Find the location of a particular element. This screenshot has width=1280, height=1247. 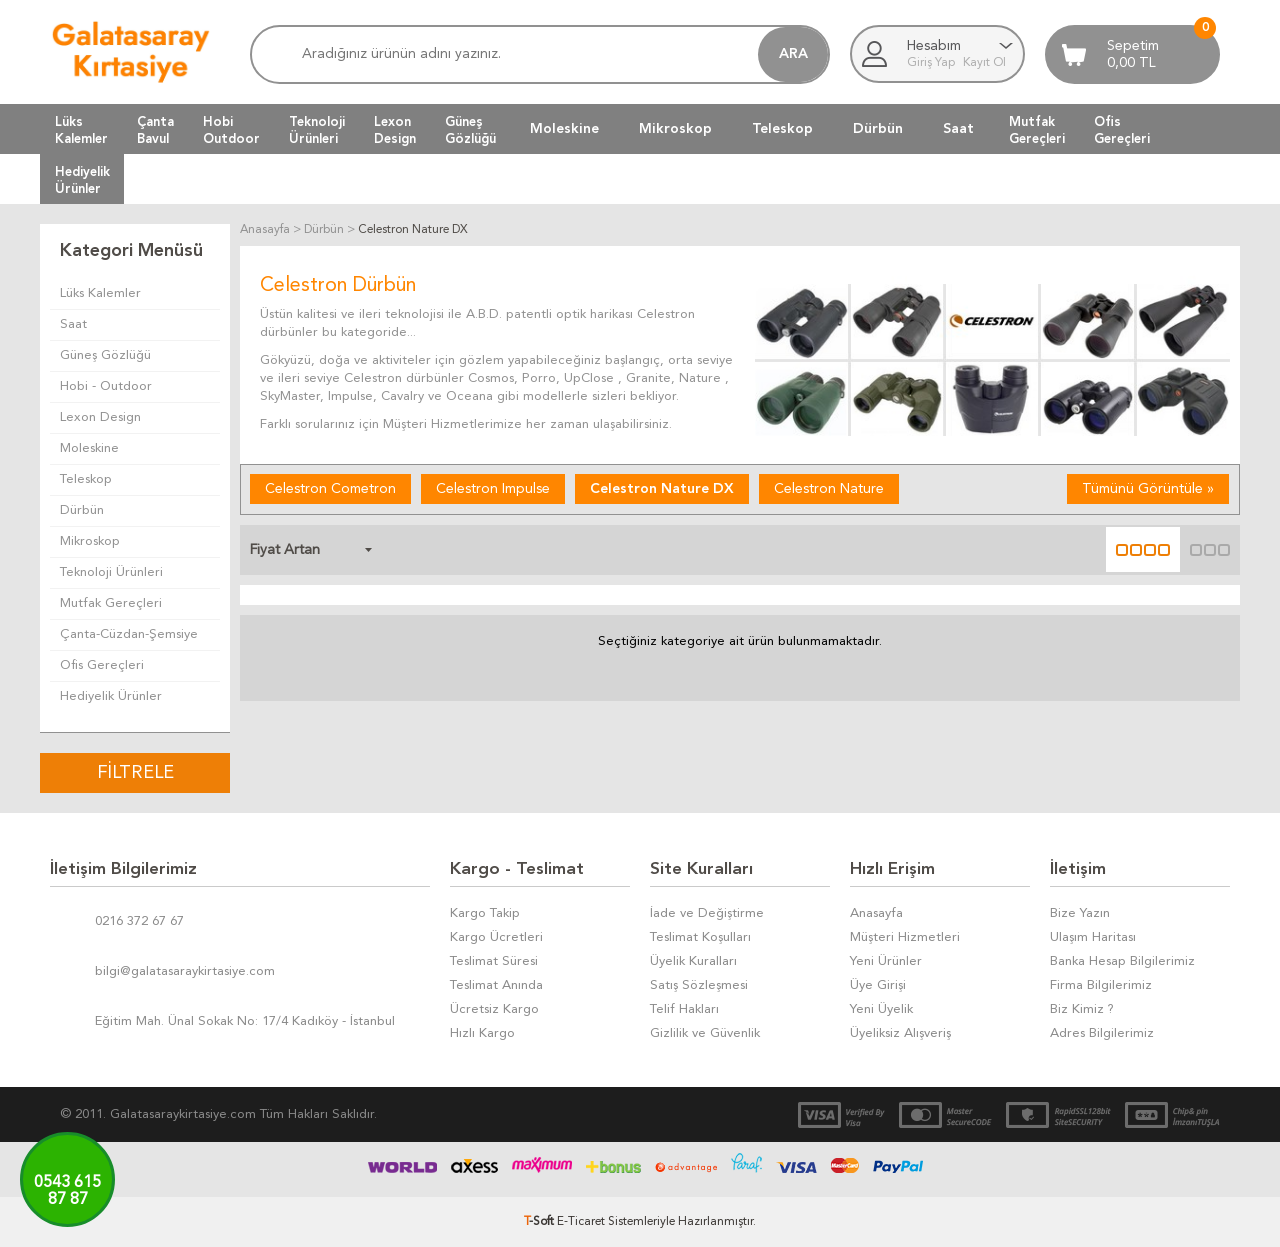

-Soft is located at coordinates (540, 1222).